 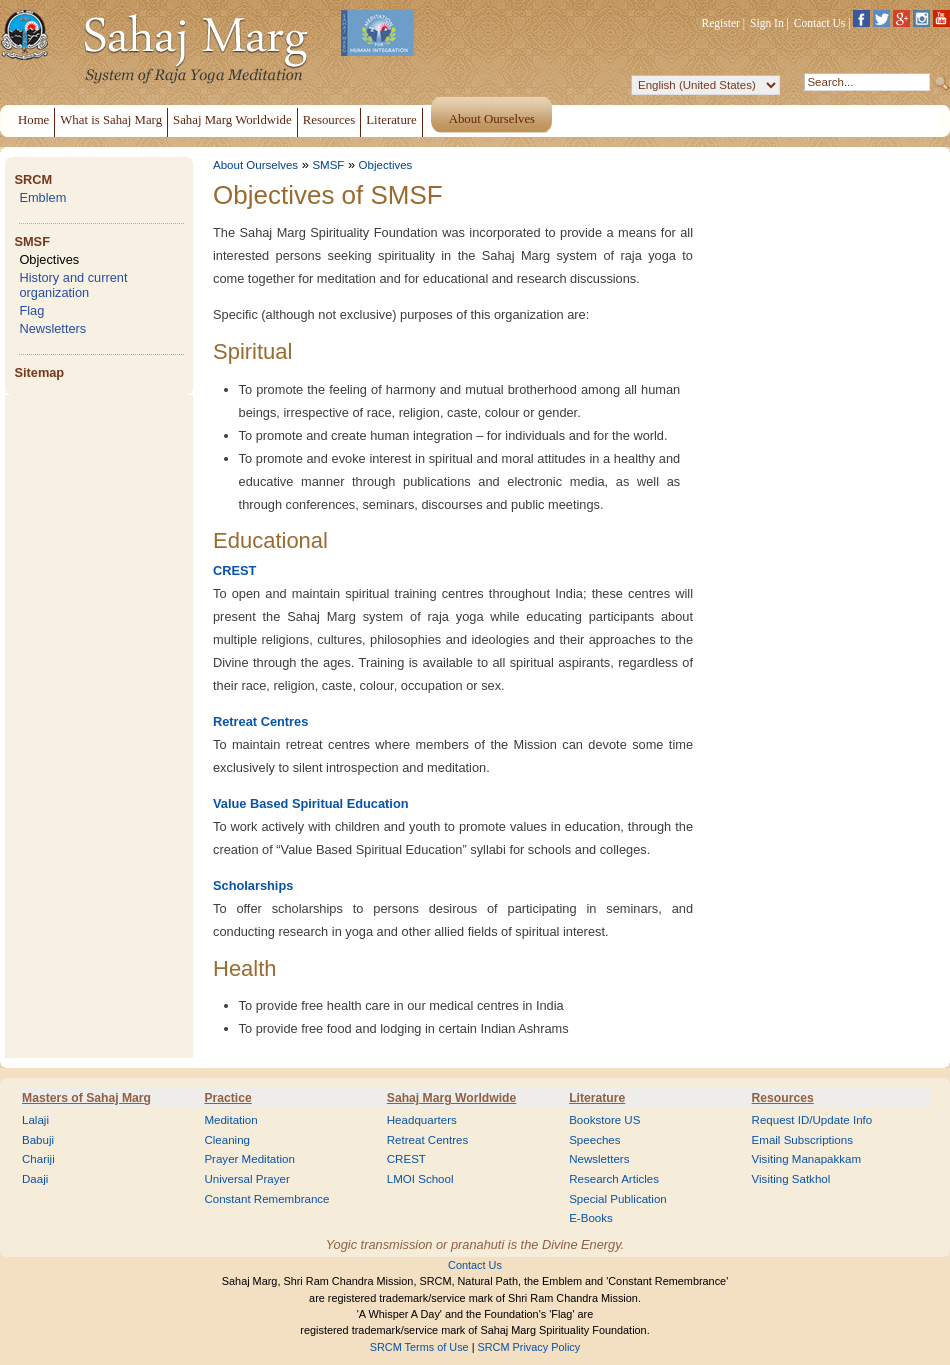 What do you see at coordinates (591, 1218) in the screenshot?
I see `E-Books` at bounding box center [591, 1218].